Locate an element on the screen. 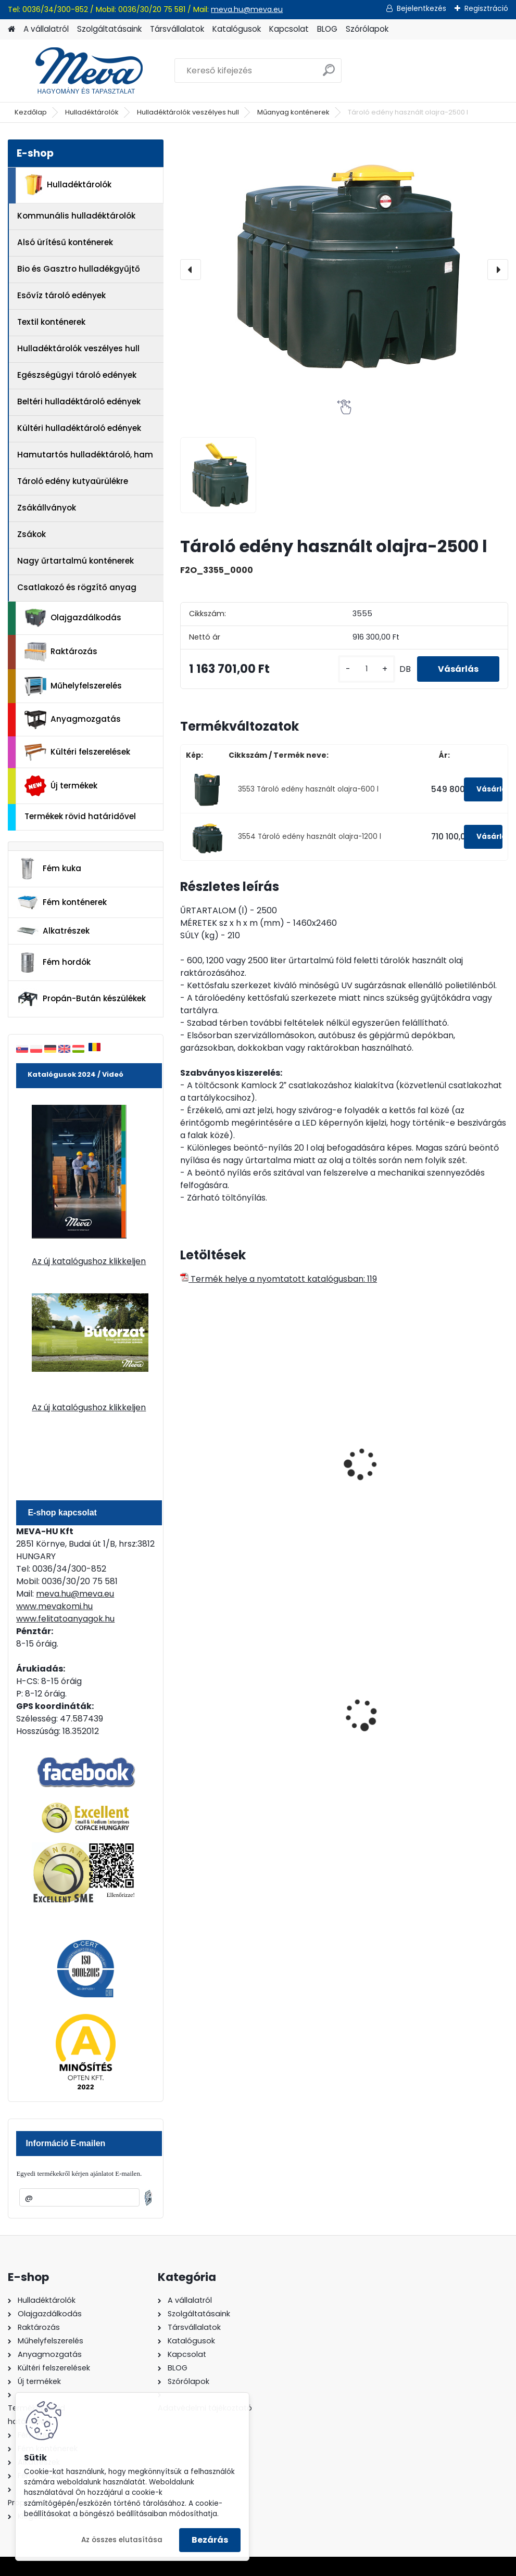 The image size is (516, 2576). Olajgazdálkodás is located at coordinates (72, 618).